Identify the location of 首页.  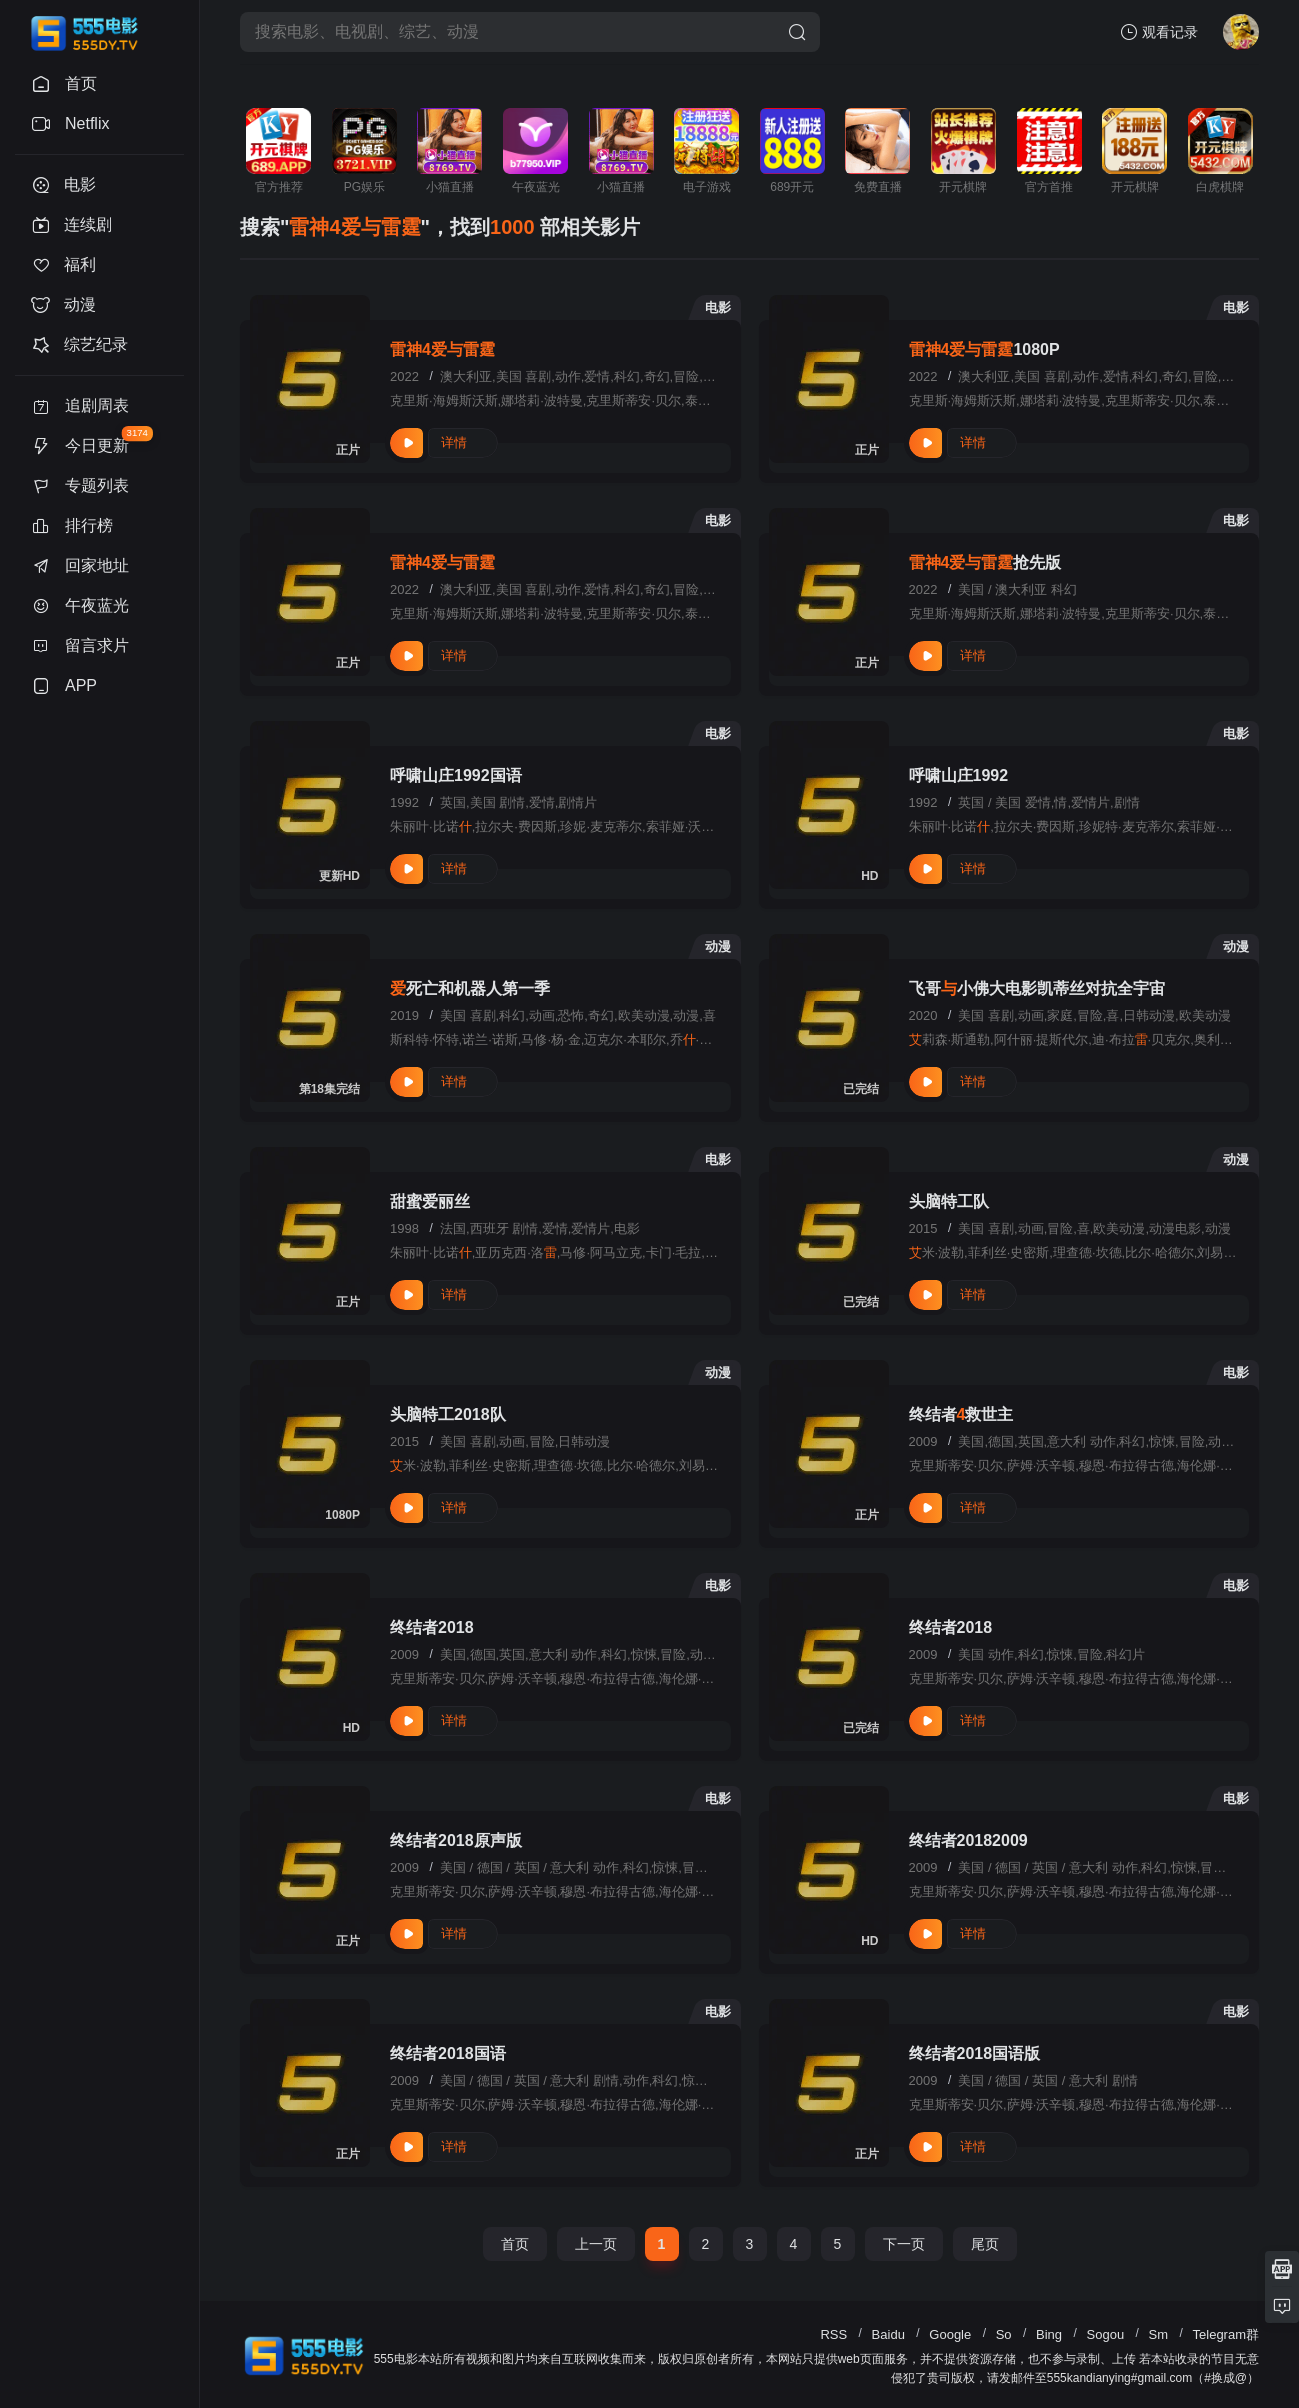
(515, 2244).